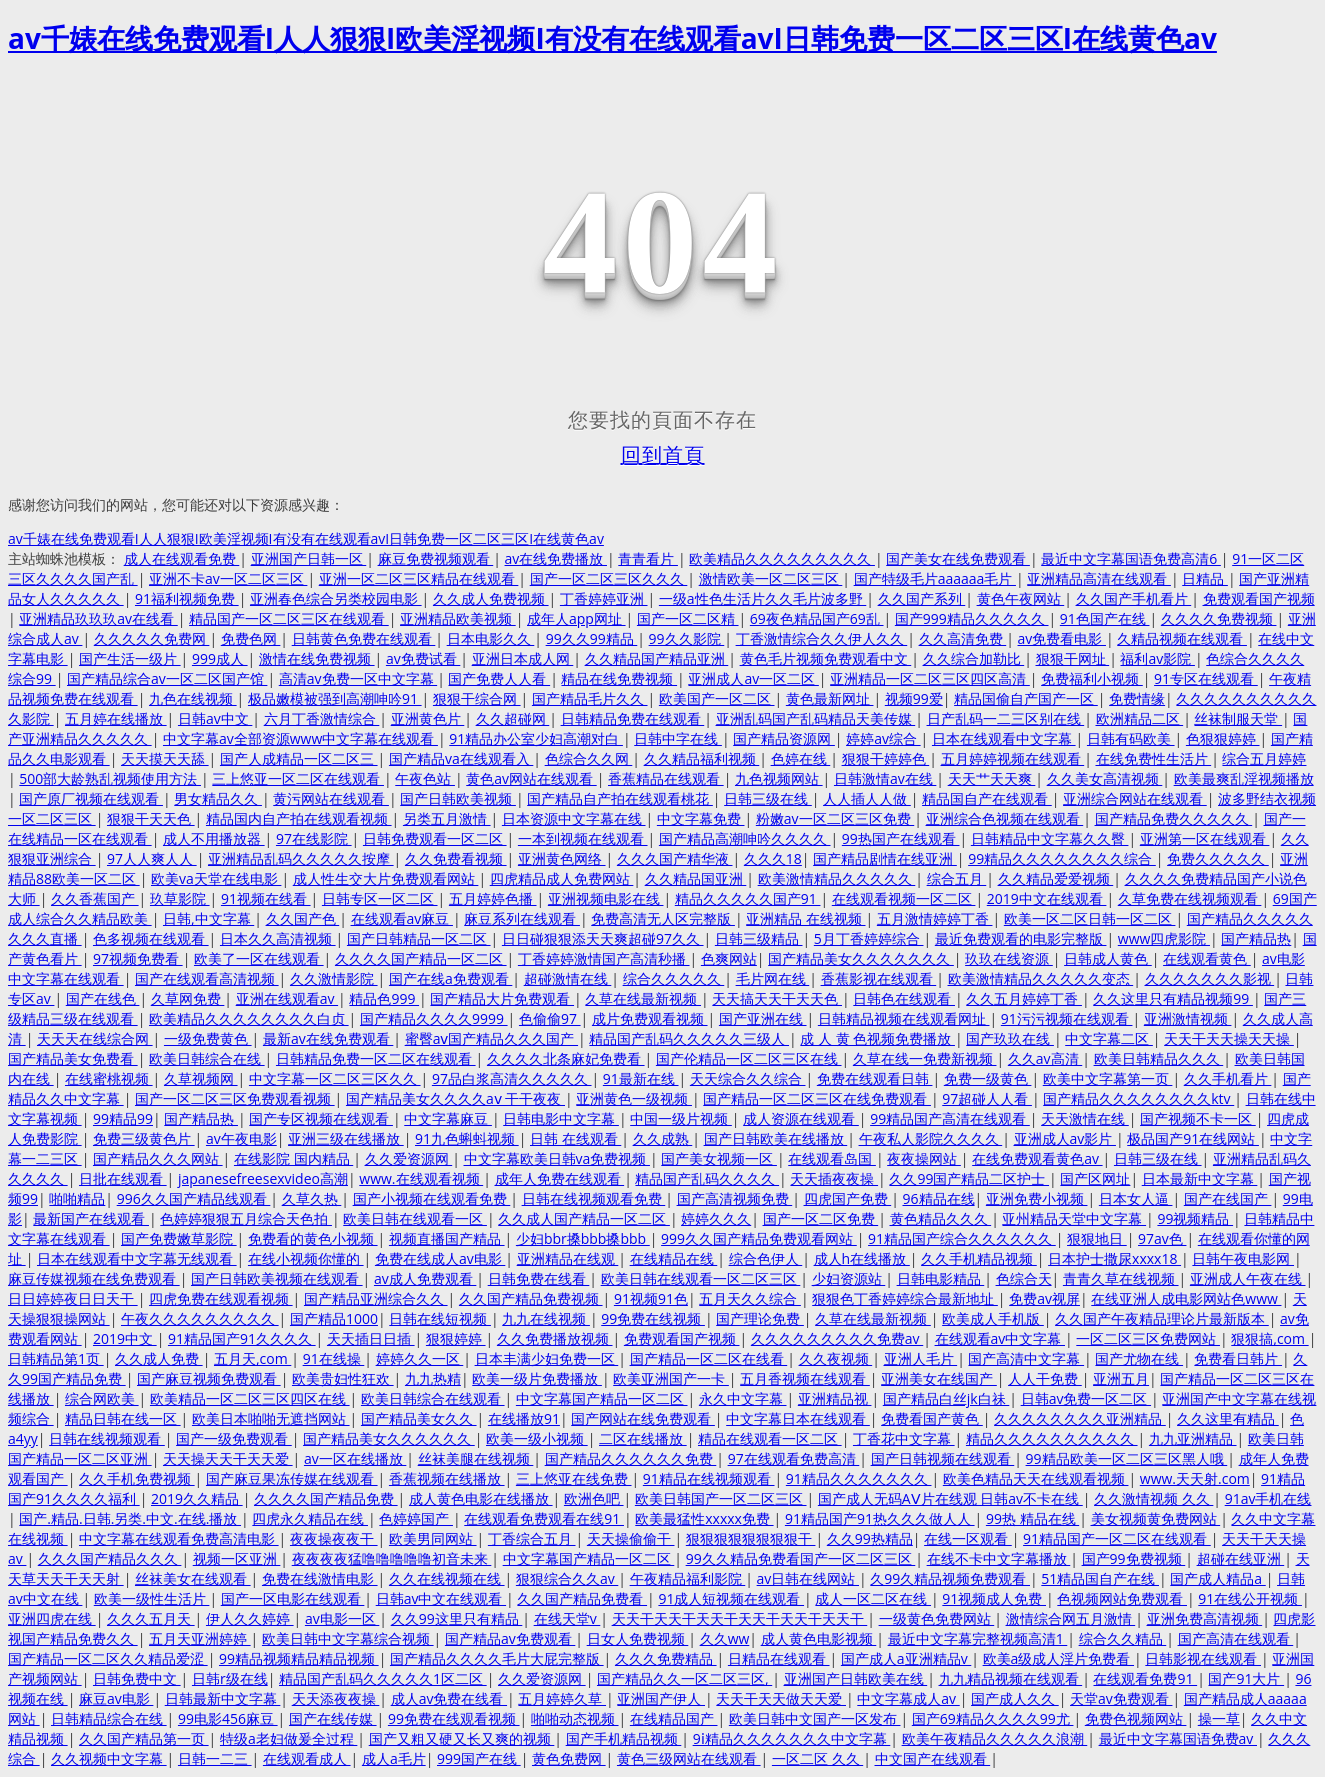 Image resolution: width=1325 pixels, height=1777 pixels. What do you see at coordinates (303, 918) in the screenshot?
I see `久久国产色` at bounding box center [303, 918].